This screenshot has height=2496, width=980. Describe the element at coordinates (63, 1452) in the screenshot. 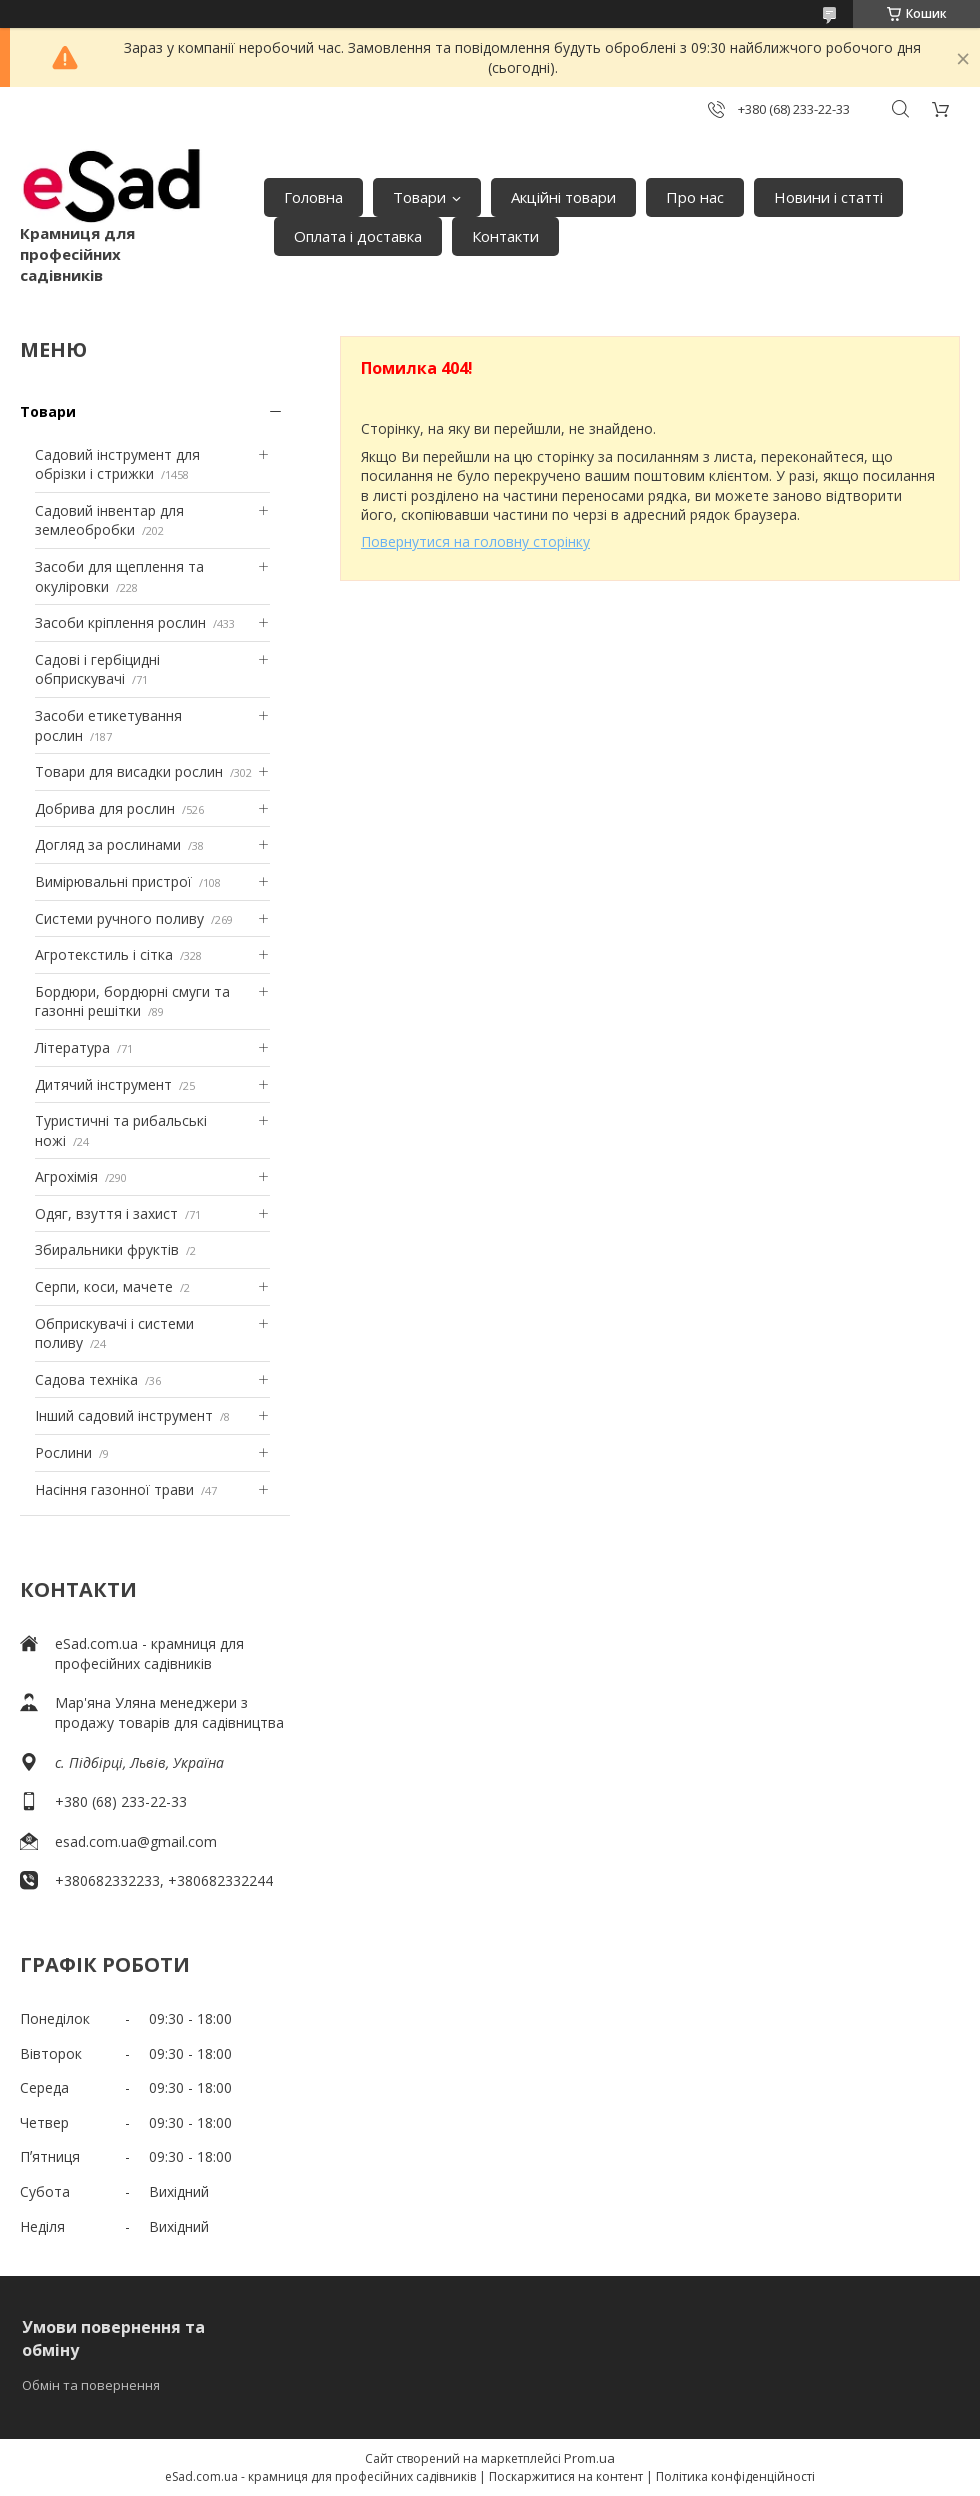

I see `Рослини` at that location.